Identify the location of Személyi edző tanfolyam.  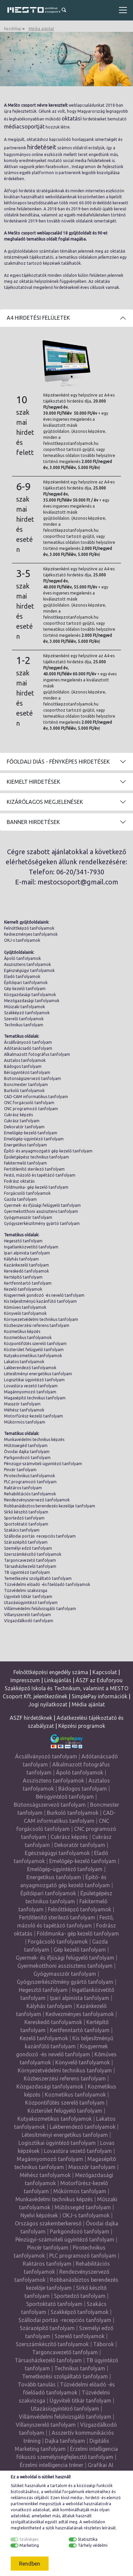
(28, 1548).